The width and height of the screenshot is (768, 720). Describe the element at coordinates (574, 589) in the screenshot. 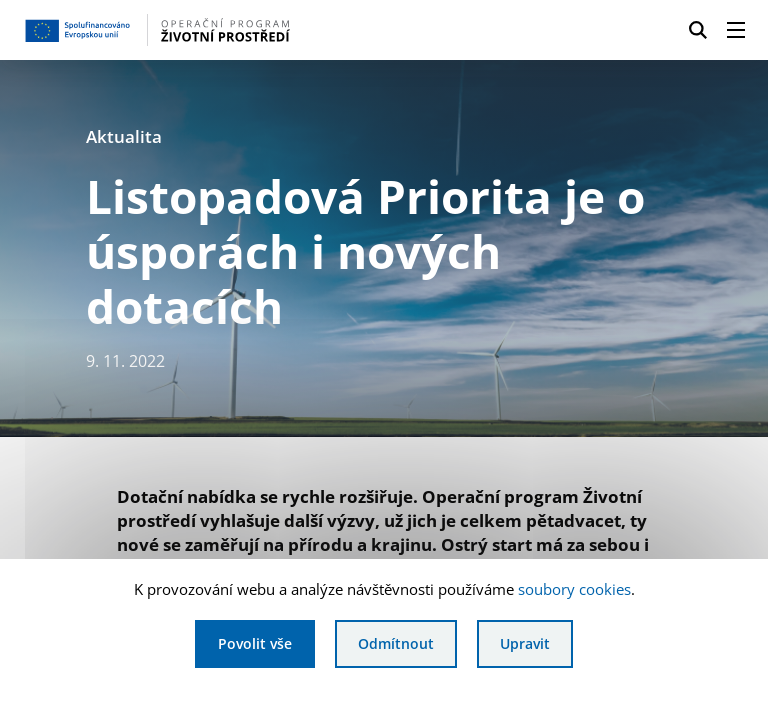

I see `soubory cookies [Bližší informace o souborech cookies]` at that location.